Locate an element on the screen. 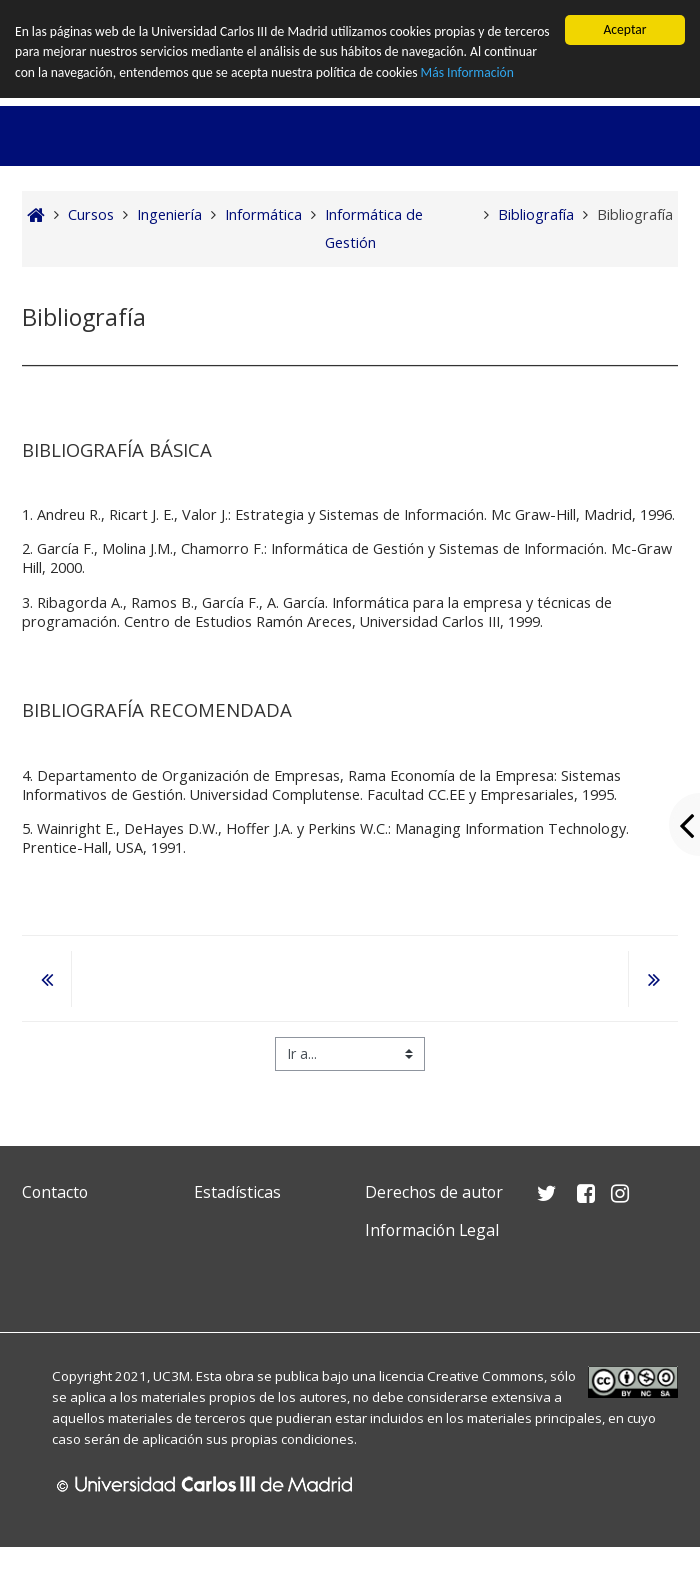 The width and height of the screenshot is (700, 1586). Aceptar is located at coordinates (624, 29).